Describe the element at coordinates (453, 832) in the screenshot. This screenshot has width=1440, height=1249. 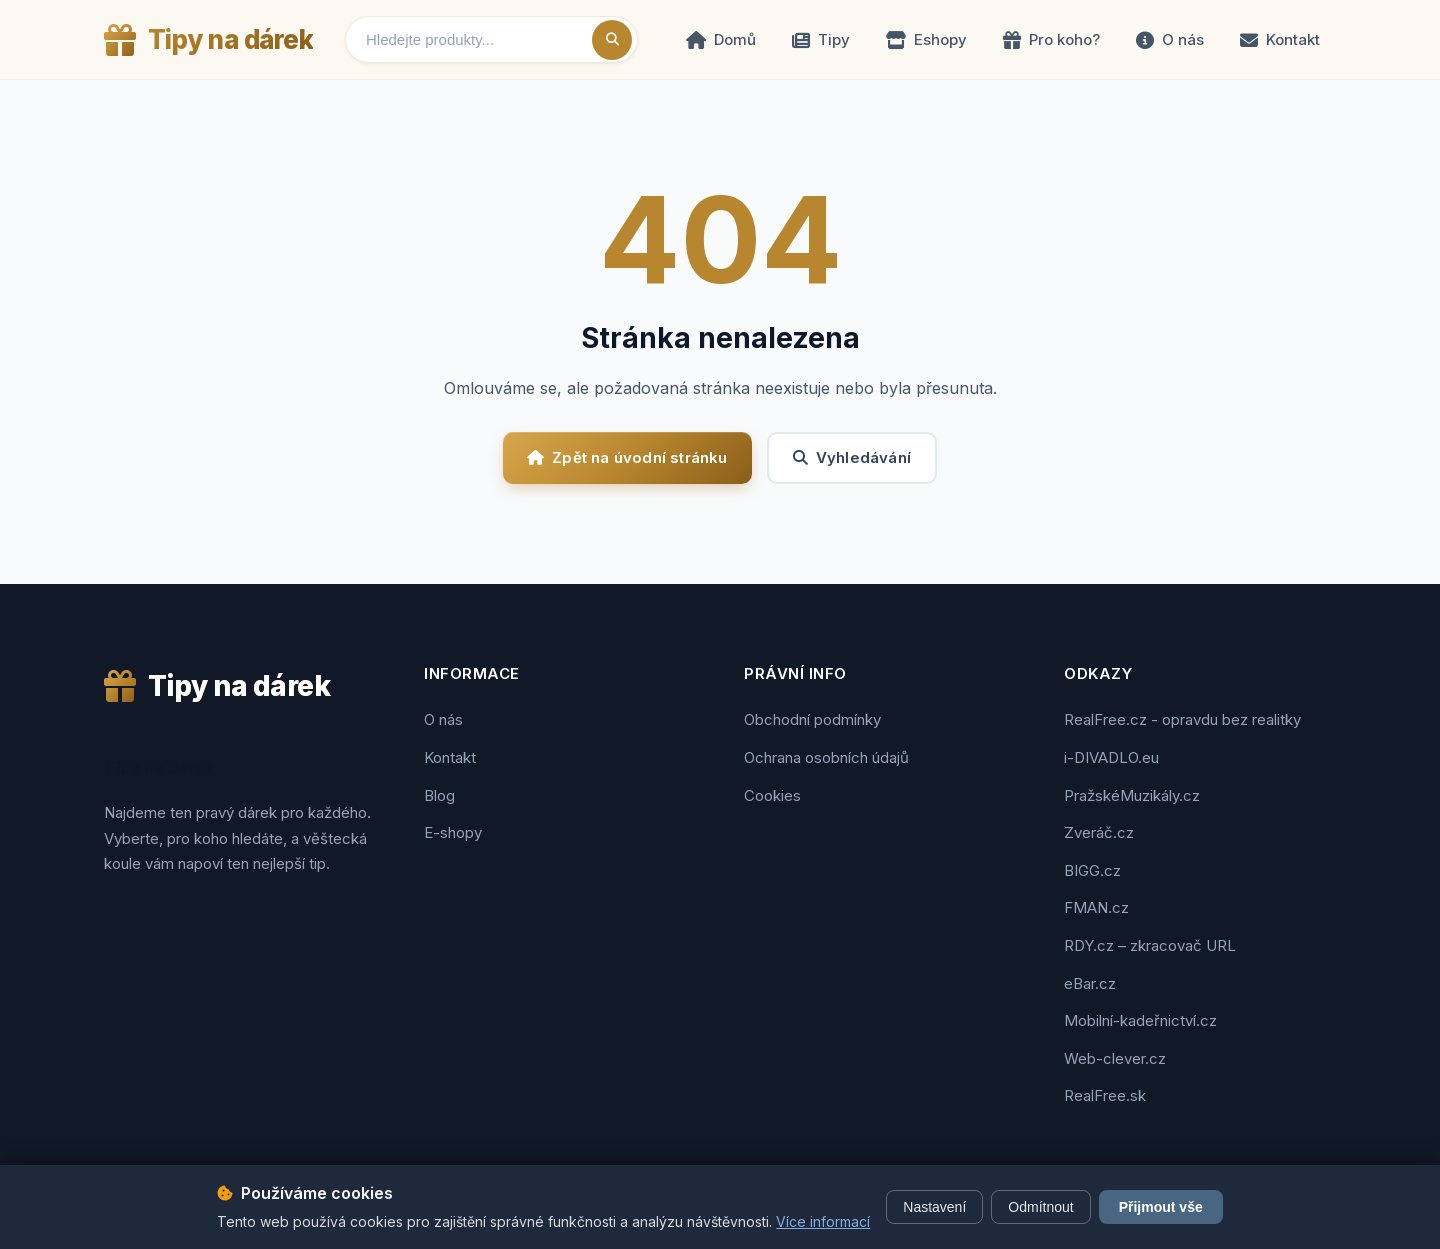
I see `E-shopy` at that location.